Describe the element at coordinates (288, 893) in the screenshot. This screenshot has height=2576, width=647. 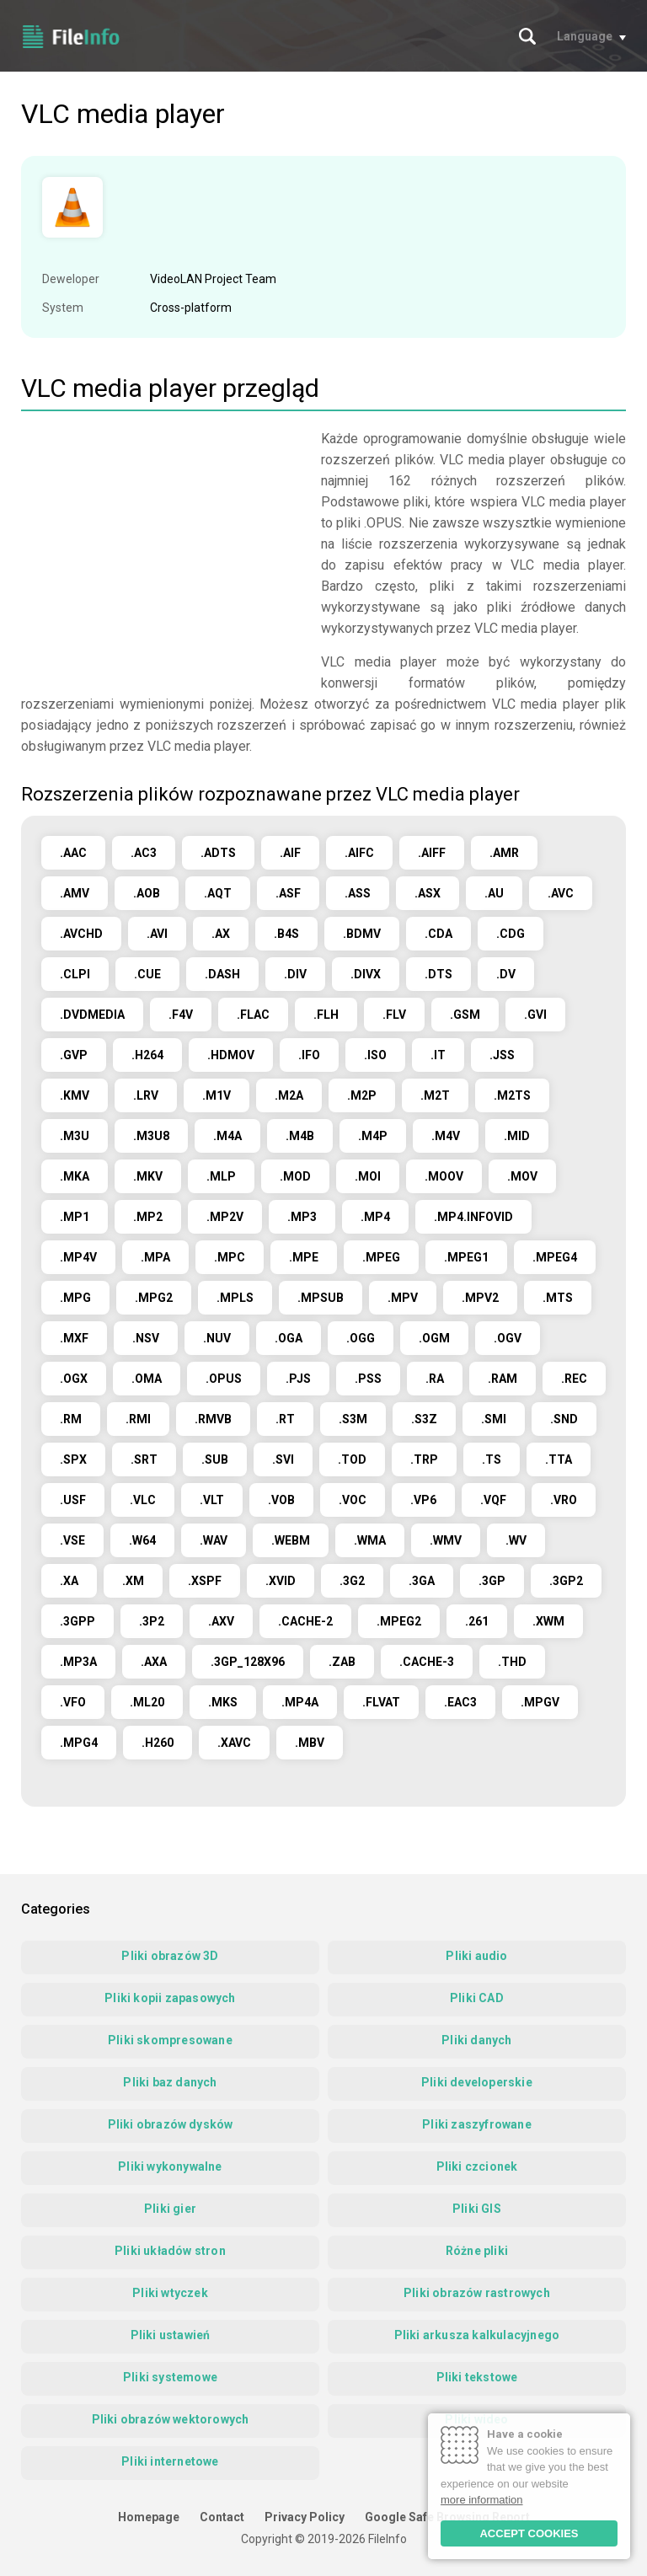
I see `.ASF` at that location.